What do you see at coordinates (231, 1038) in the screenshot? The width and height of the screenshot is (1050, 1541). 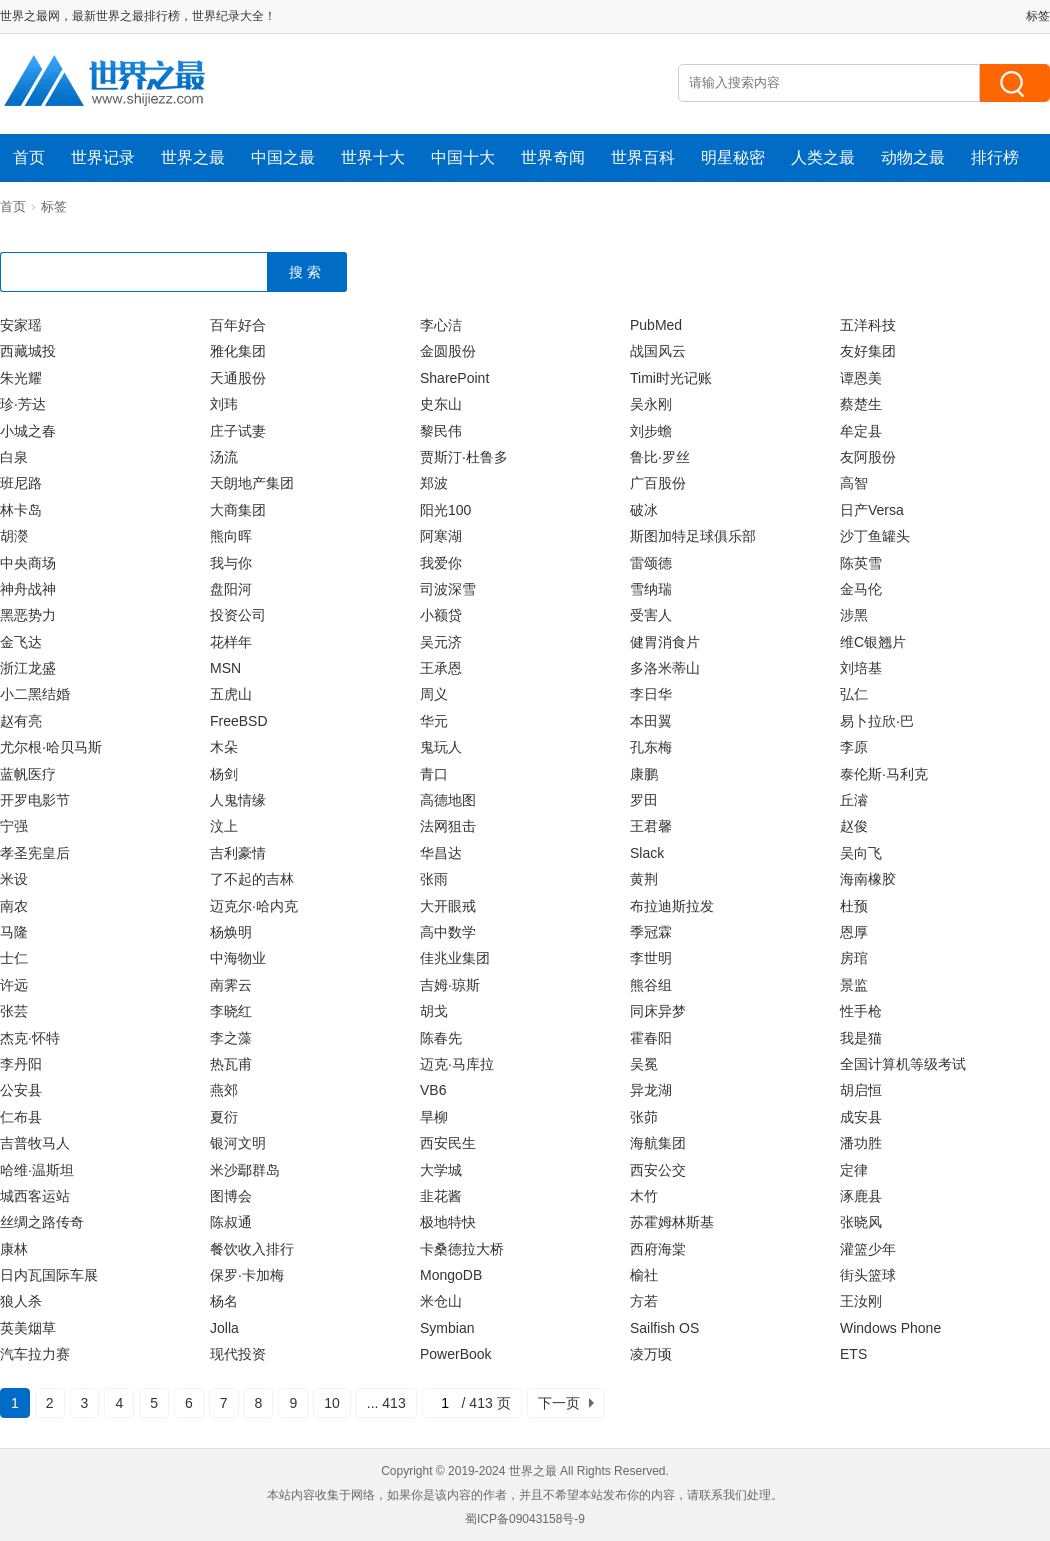 I see `李之藻` at bounding box center [231, 1038].